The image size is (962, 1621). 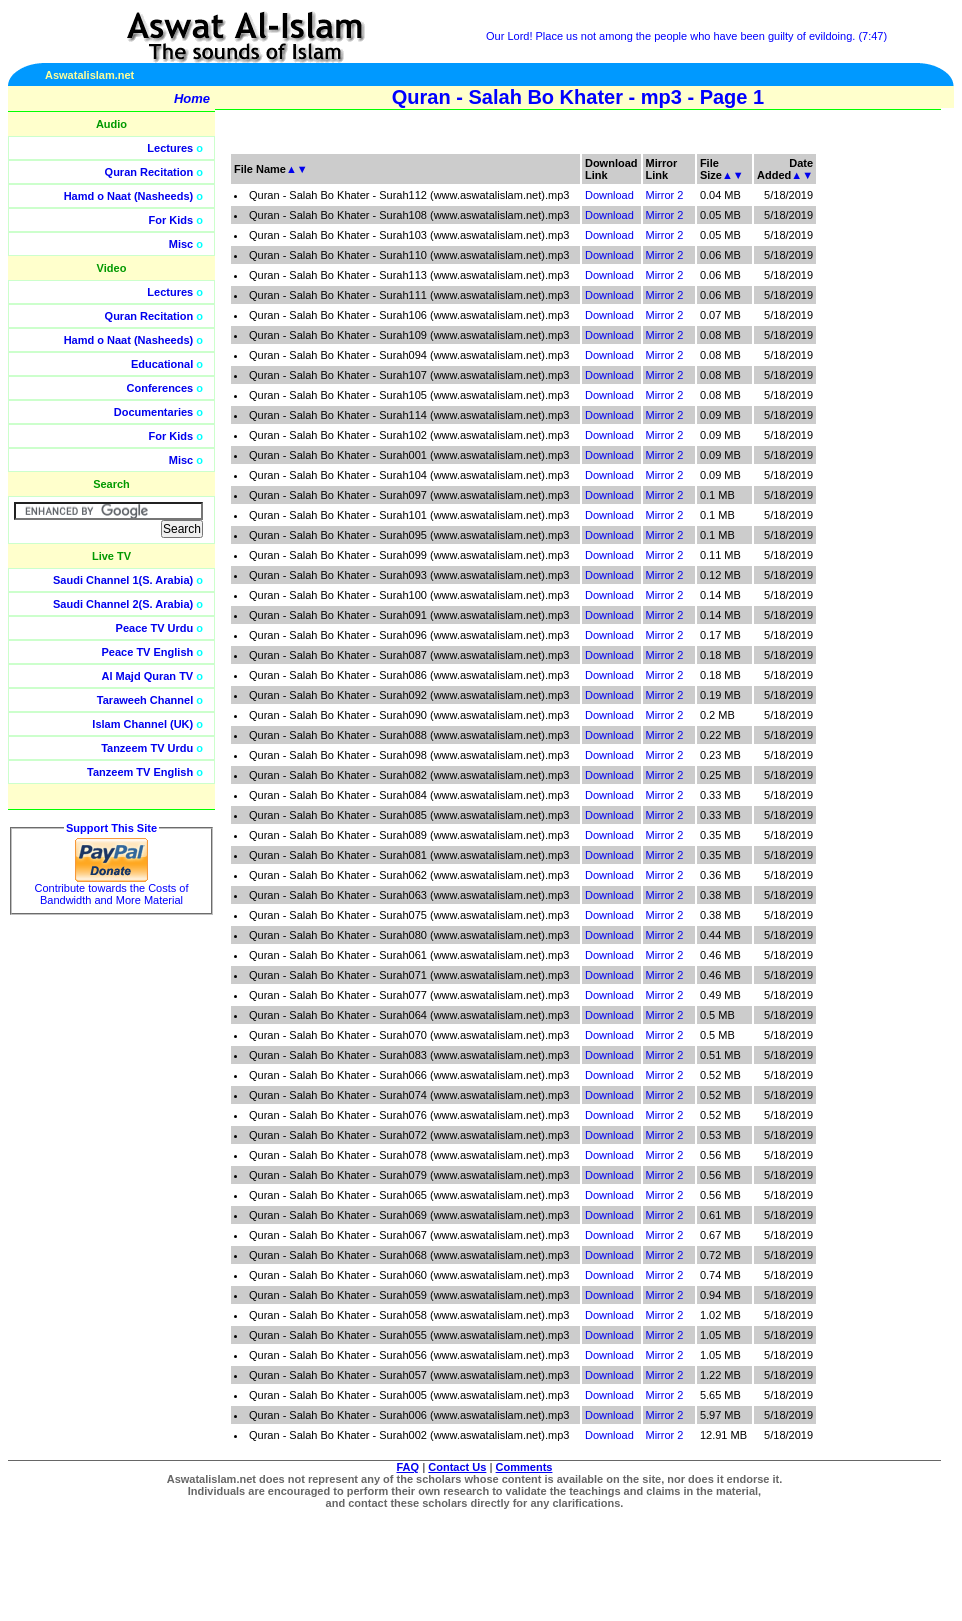 What do you see at coordinates (170, 148) in the screenshot?
I see `Lectures` at bounding box center [170, 148].